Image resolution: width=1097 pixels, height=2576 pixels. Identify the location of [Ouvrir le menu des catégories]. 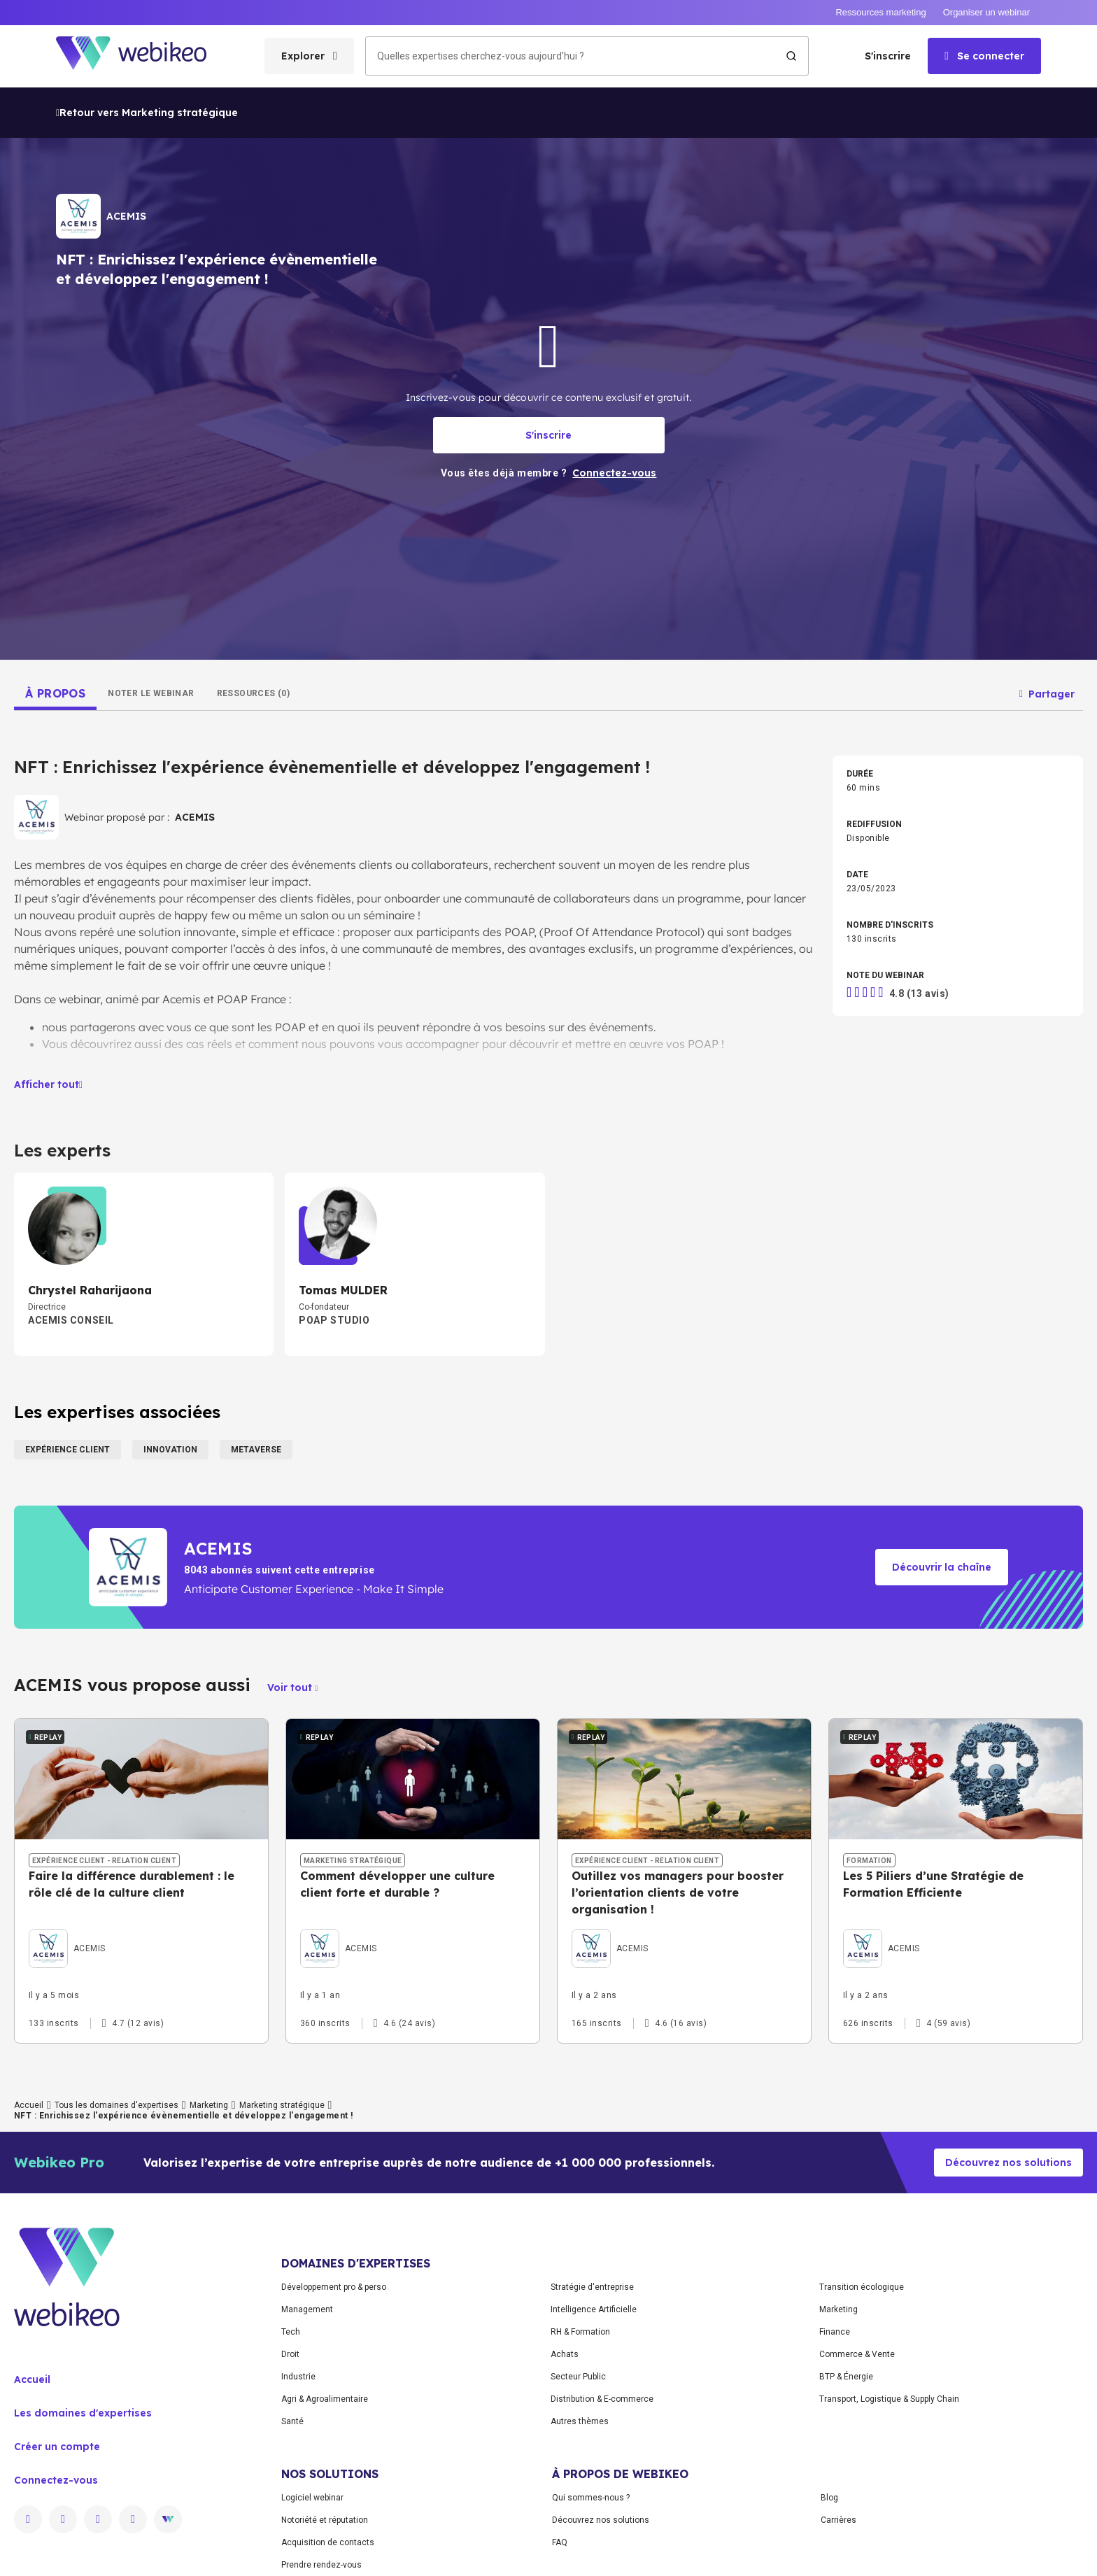
(309, 56).